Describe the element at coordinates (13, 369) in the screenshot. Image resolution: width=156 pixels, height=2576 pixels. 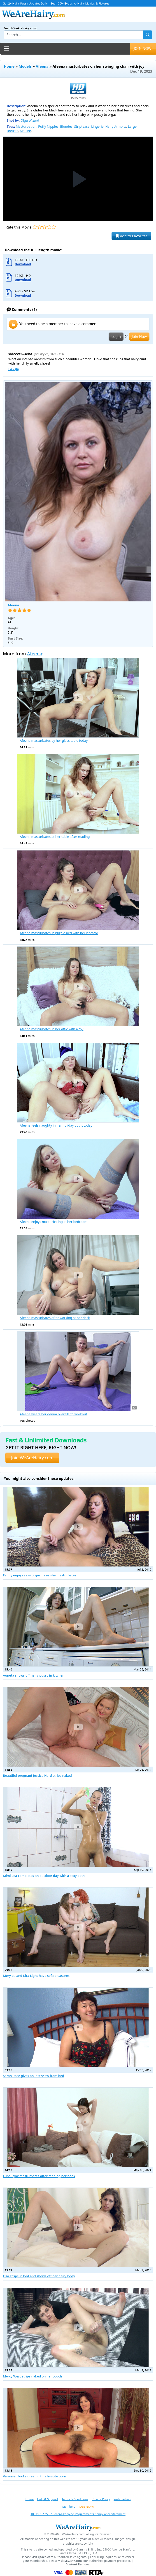
I see `Like ()` at that location.